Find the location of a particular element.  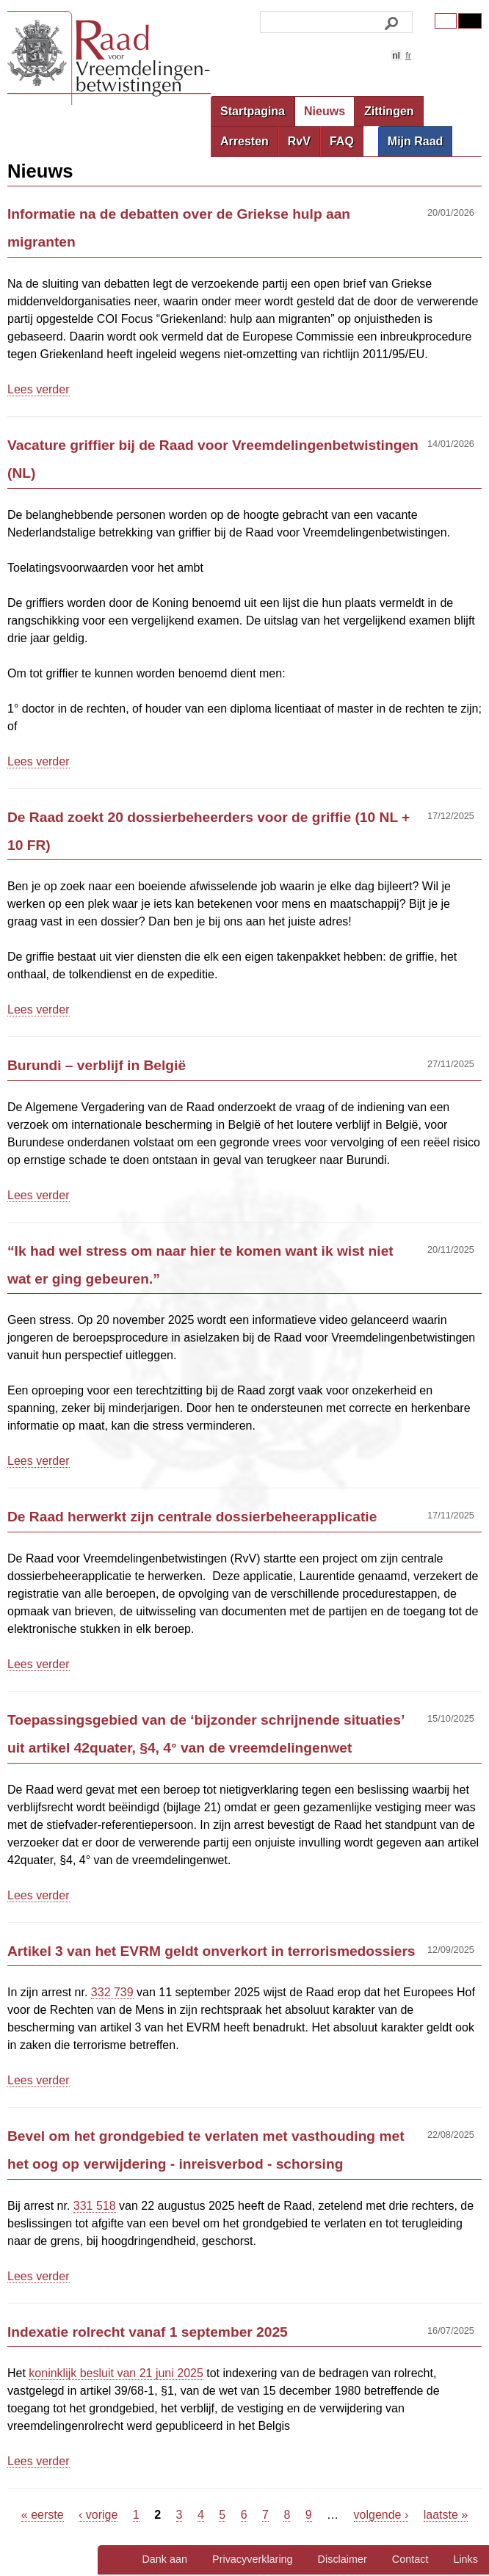

Zittingen is located at coordinates (389, 111).